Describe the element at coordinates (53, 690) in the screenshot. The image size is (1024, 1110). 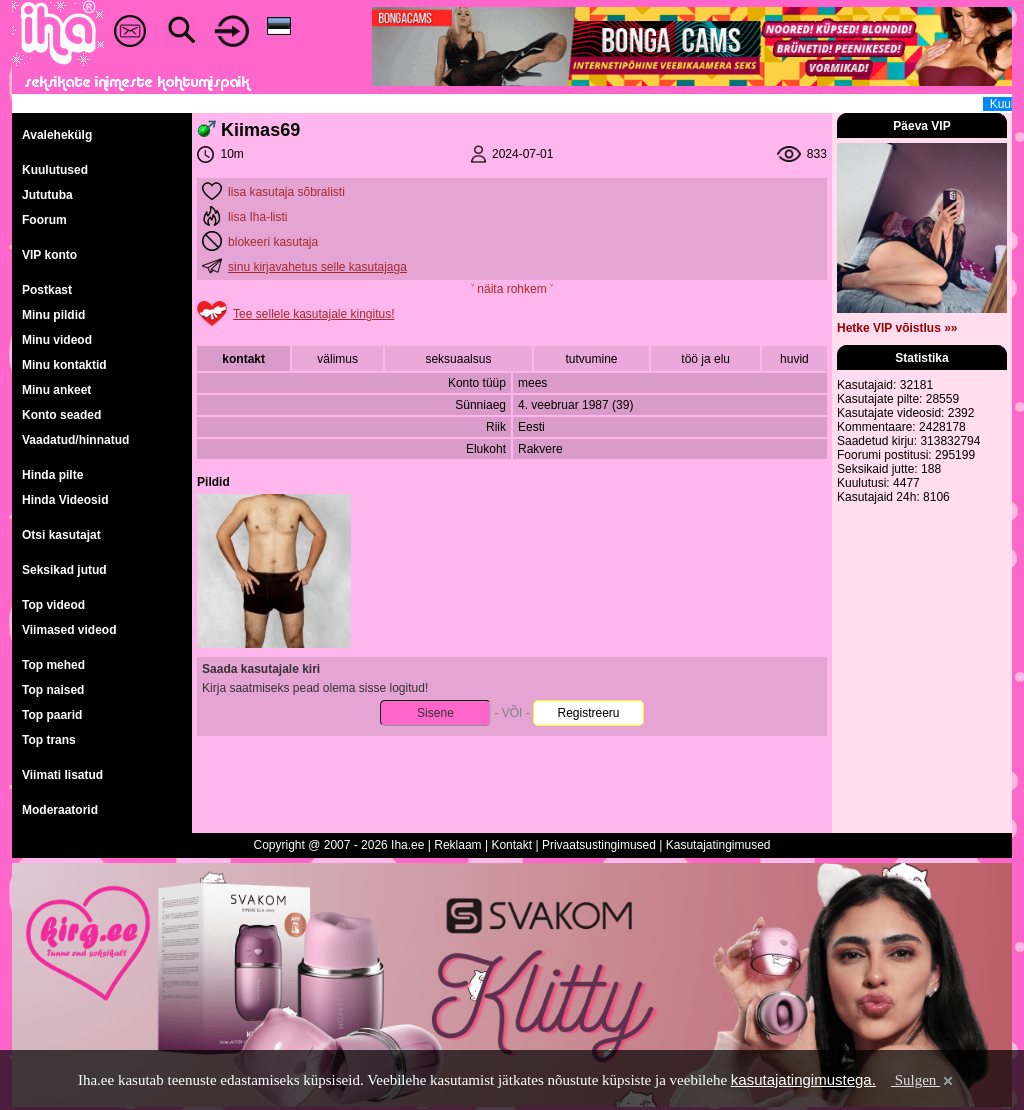
I see `Top naised` at that location.